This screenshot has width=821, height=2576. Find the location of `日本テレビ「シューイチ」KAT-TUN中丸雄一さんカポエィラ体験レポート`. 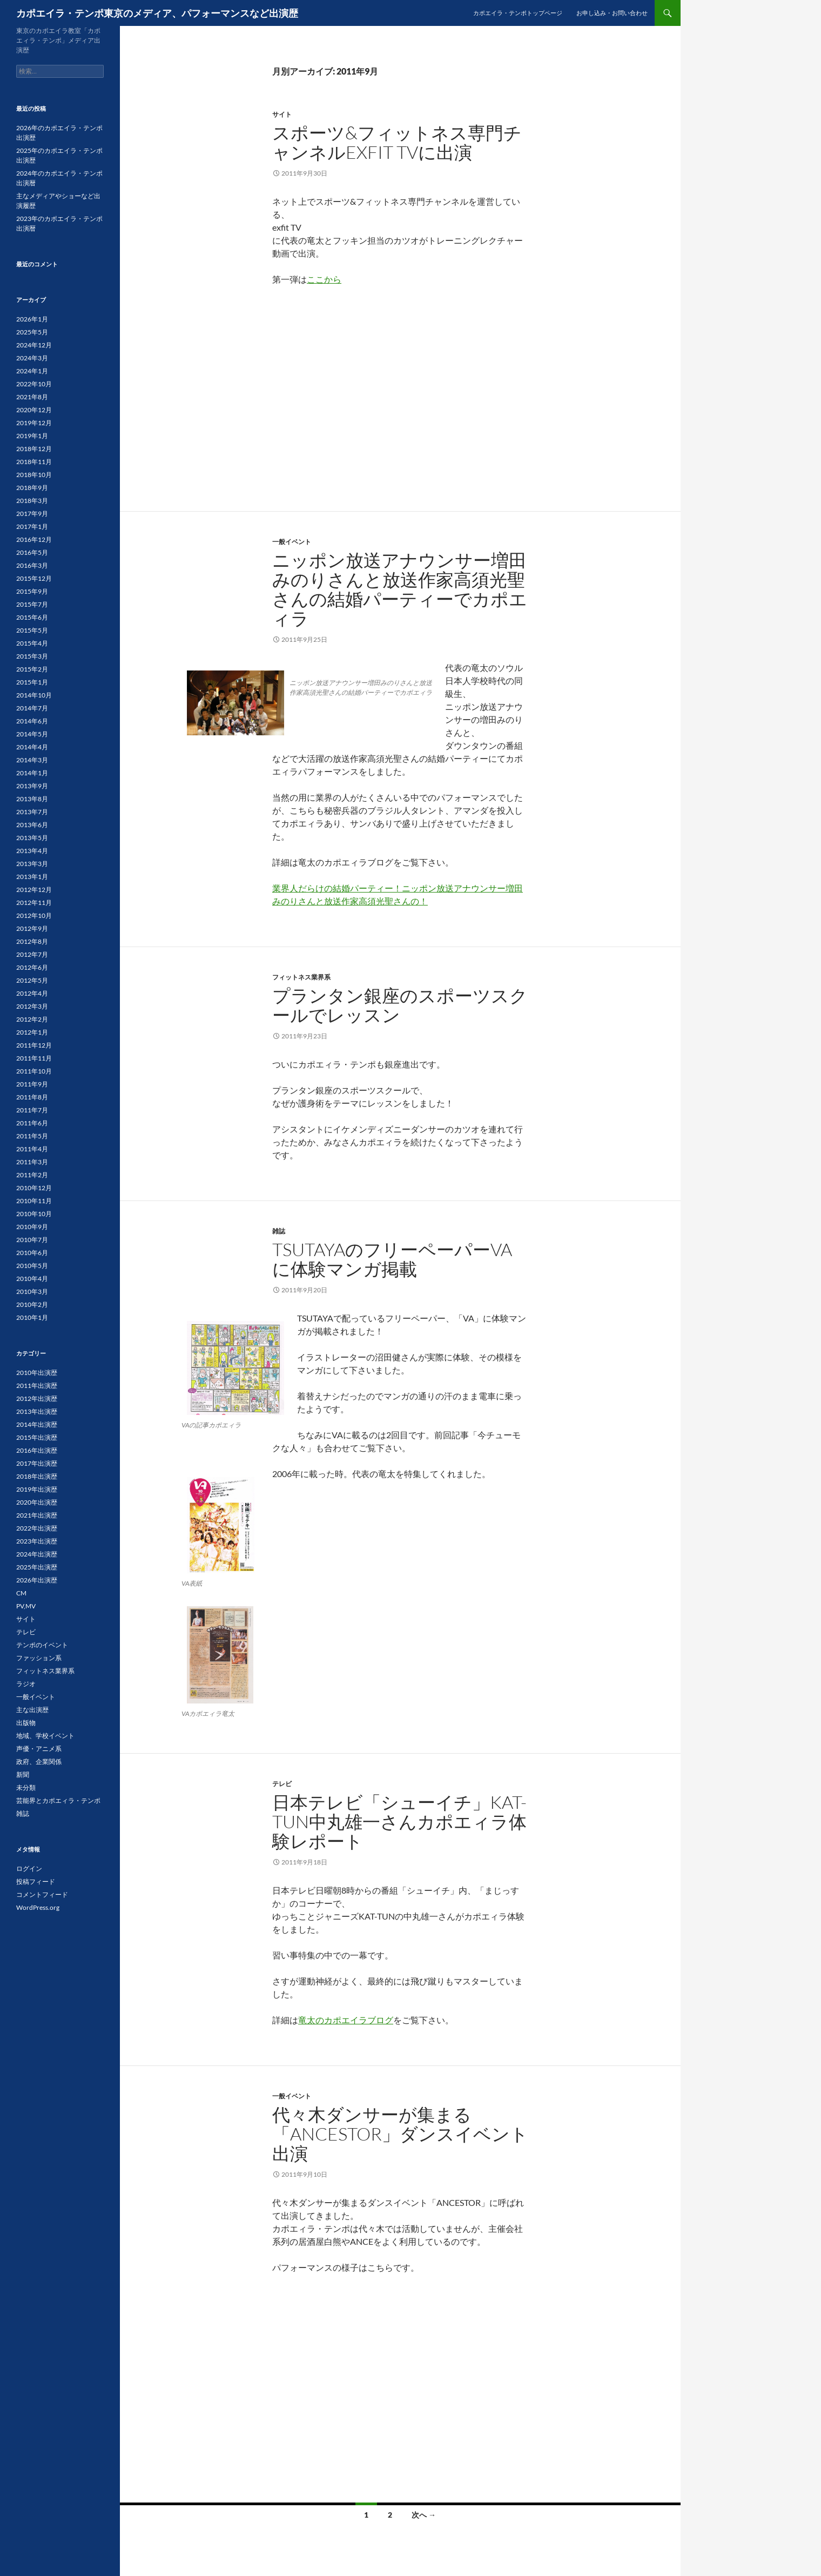

日本テレビ「シューイチ」KAT-TUN中丸雄一さんカポエィラ体験レポート is located at coordinates (399, 1821).